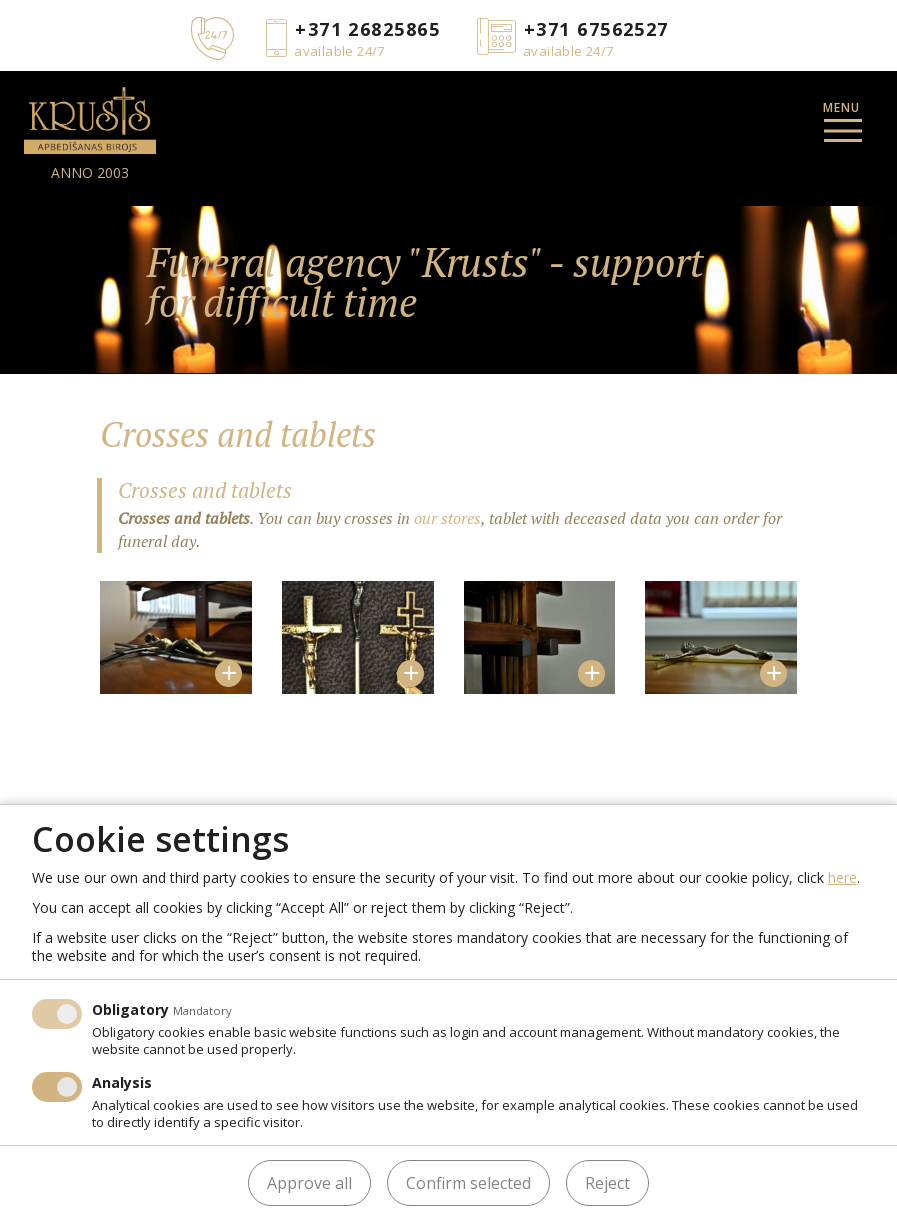  What do you see at coordinates (309, 1183) in the screenshot?
I see `Approve all` at bounding box center [309, 1183].